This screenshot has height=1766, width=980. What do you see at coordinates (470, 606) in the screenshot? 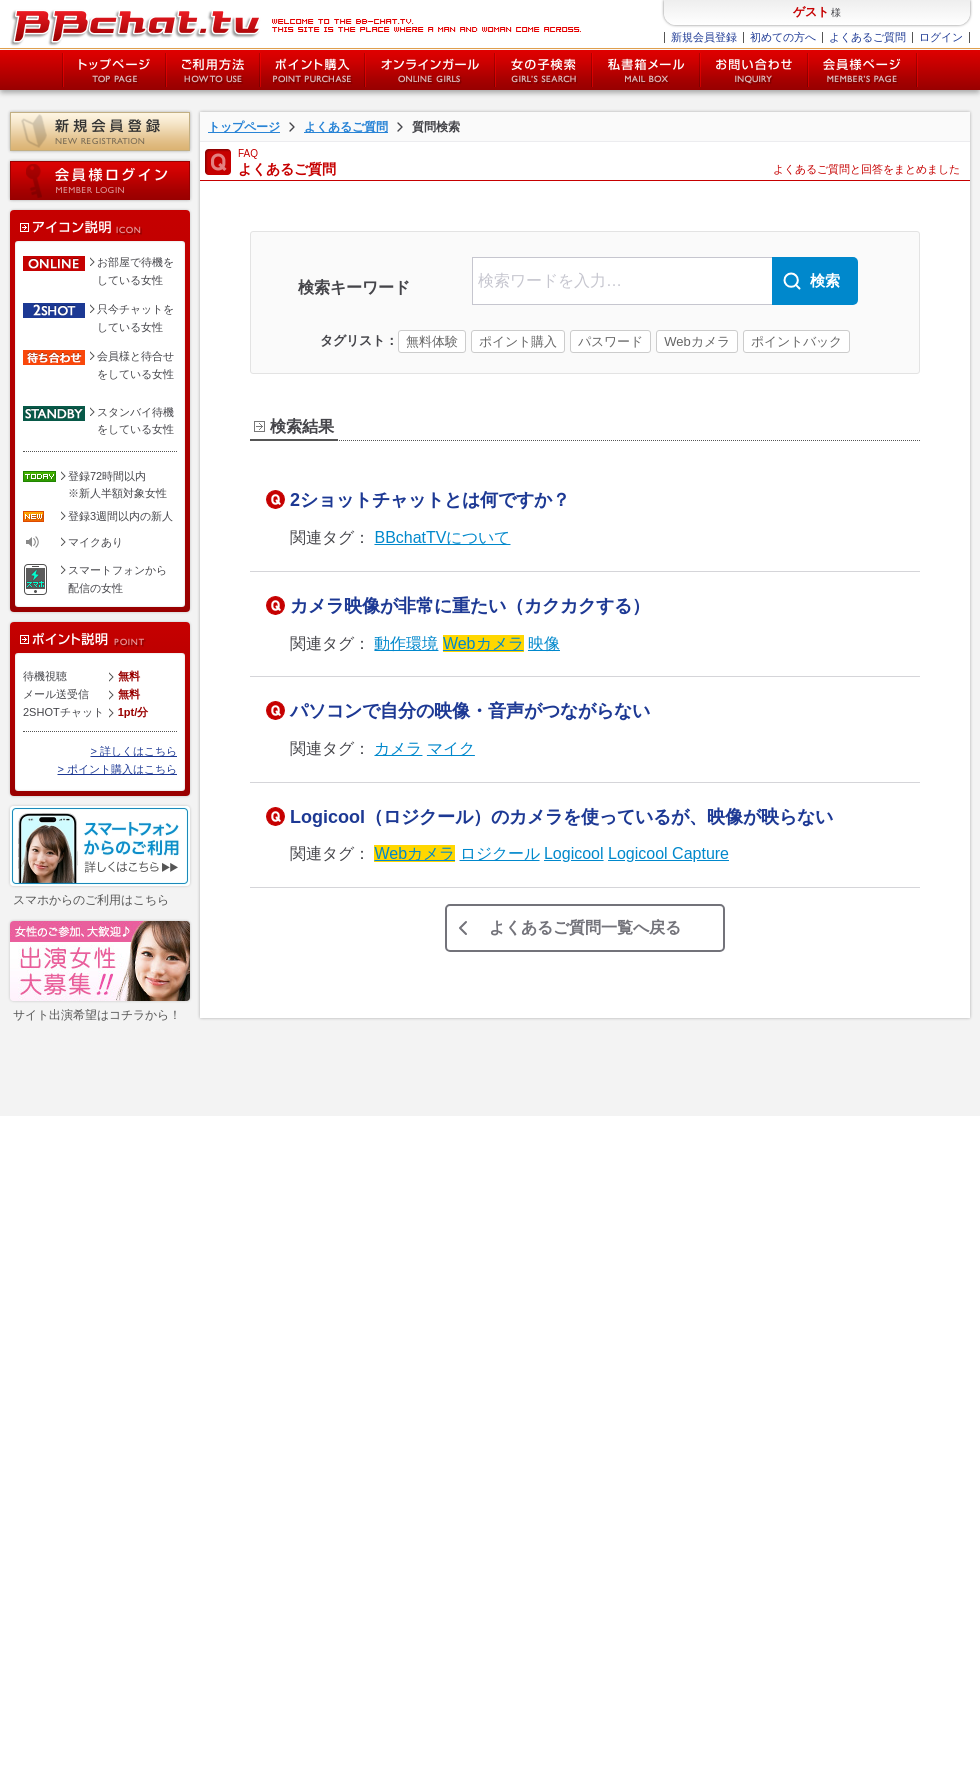
I see `カメラ映像が非常に重たい（カクカクする）` at bounding box center [470, 606].